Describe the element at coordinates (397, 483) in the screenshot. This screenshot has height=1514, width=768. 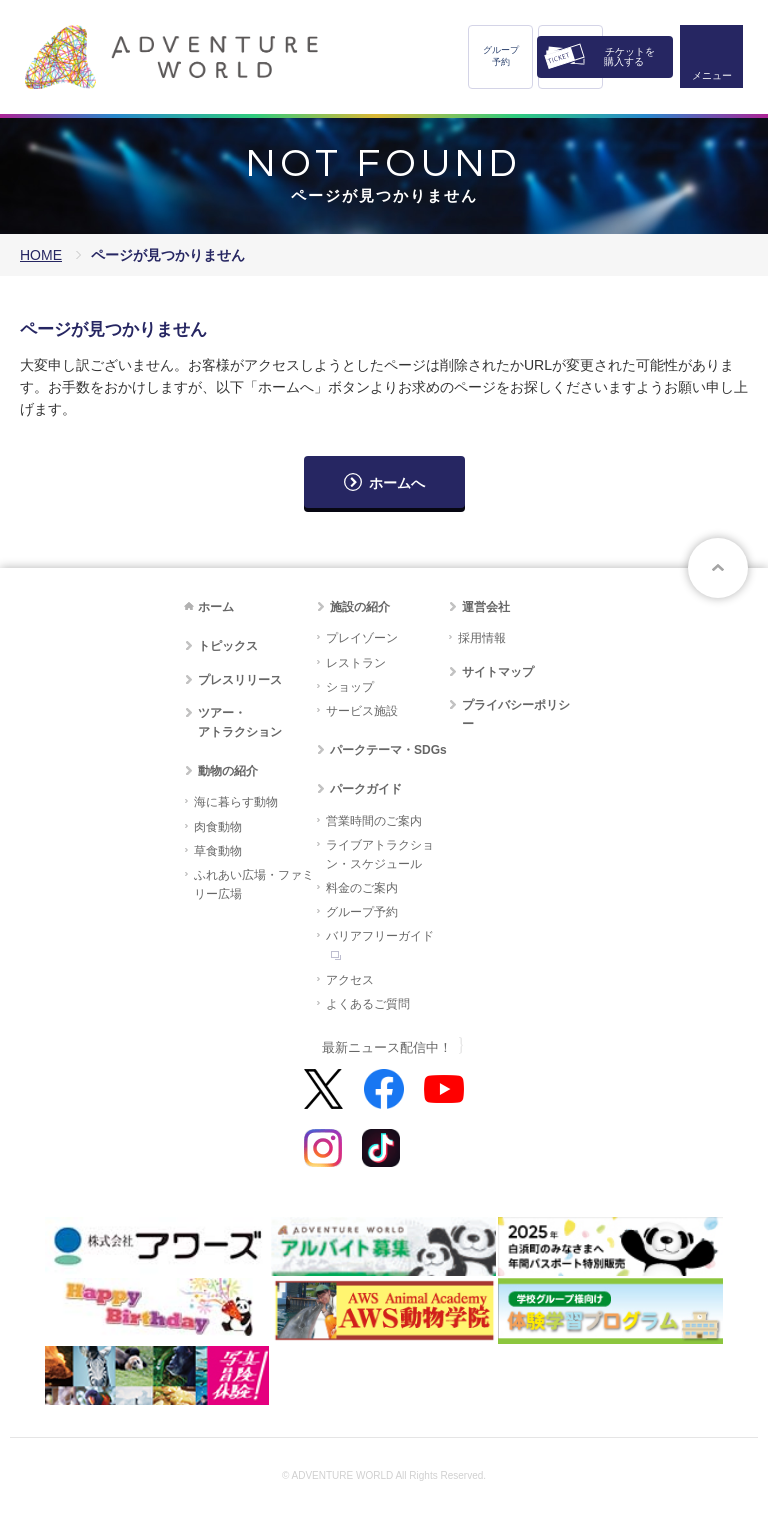
I see `ホームへ` at that location.